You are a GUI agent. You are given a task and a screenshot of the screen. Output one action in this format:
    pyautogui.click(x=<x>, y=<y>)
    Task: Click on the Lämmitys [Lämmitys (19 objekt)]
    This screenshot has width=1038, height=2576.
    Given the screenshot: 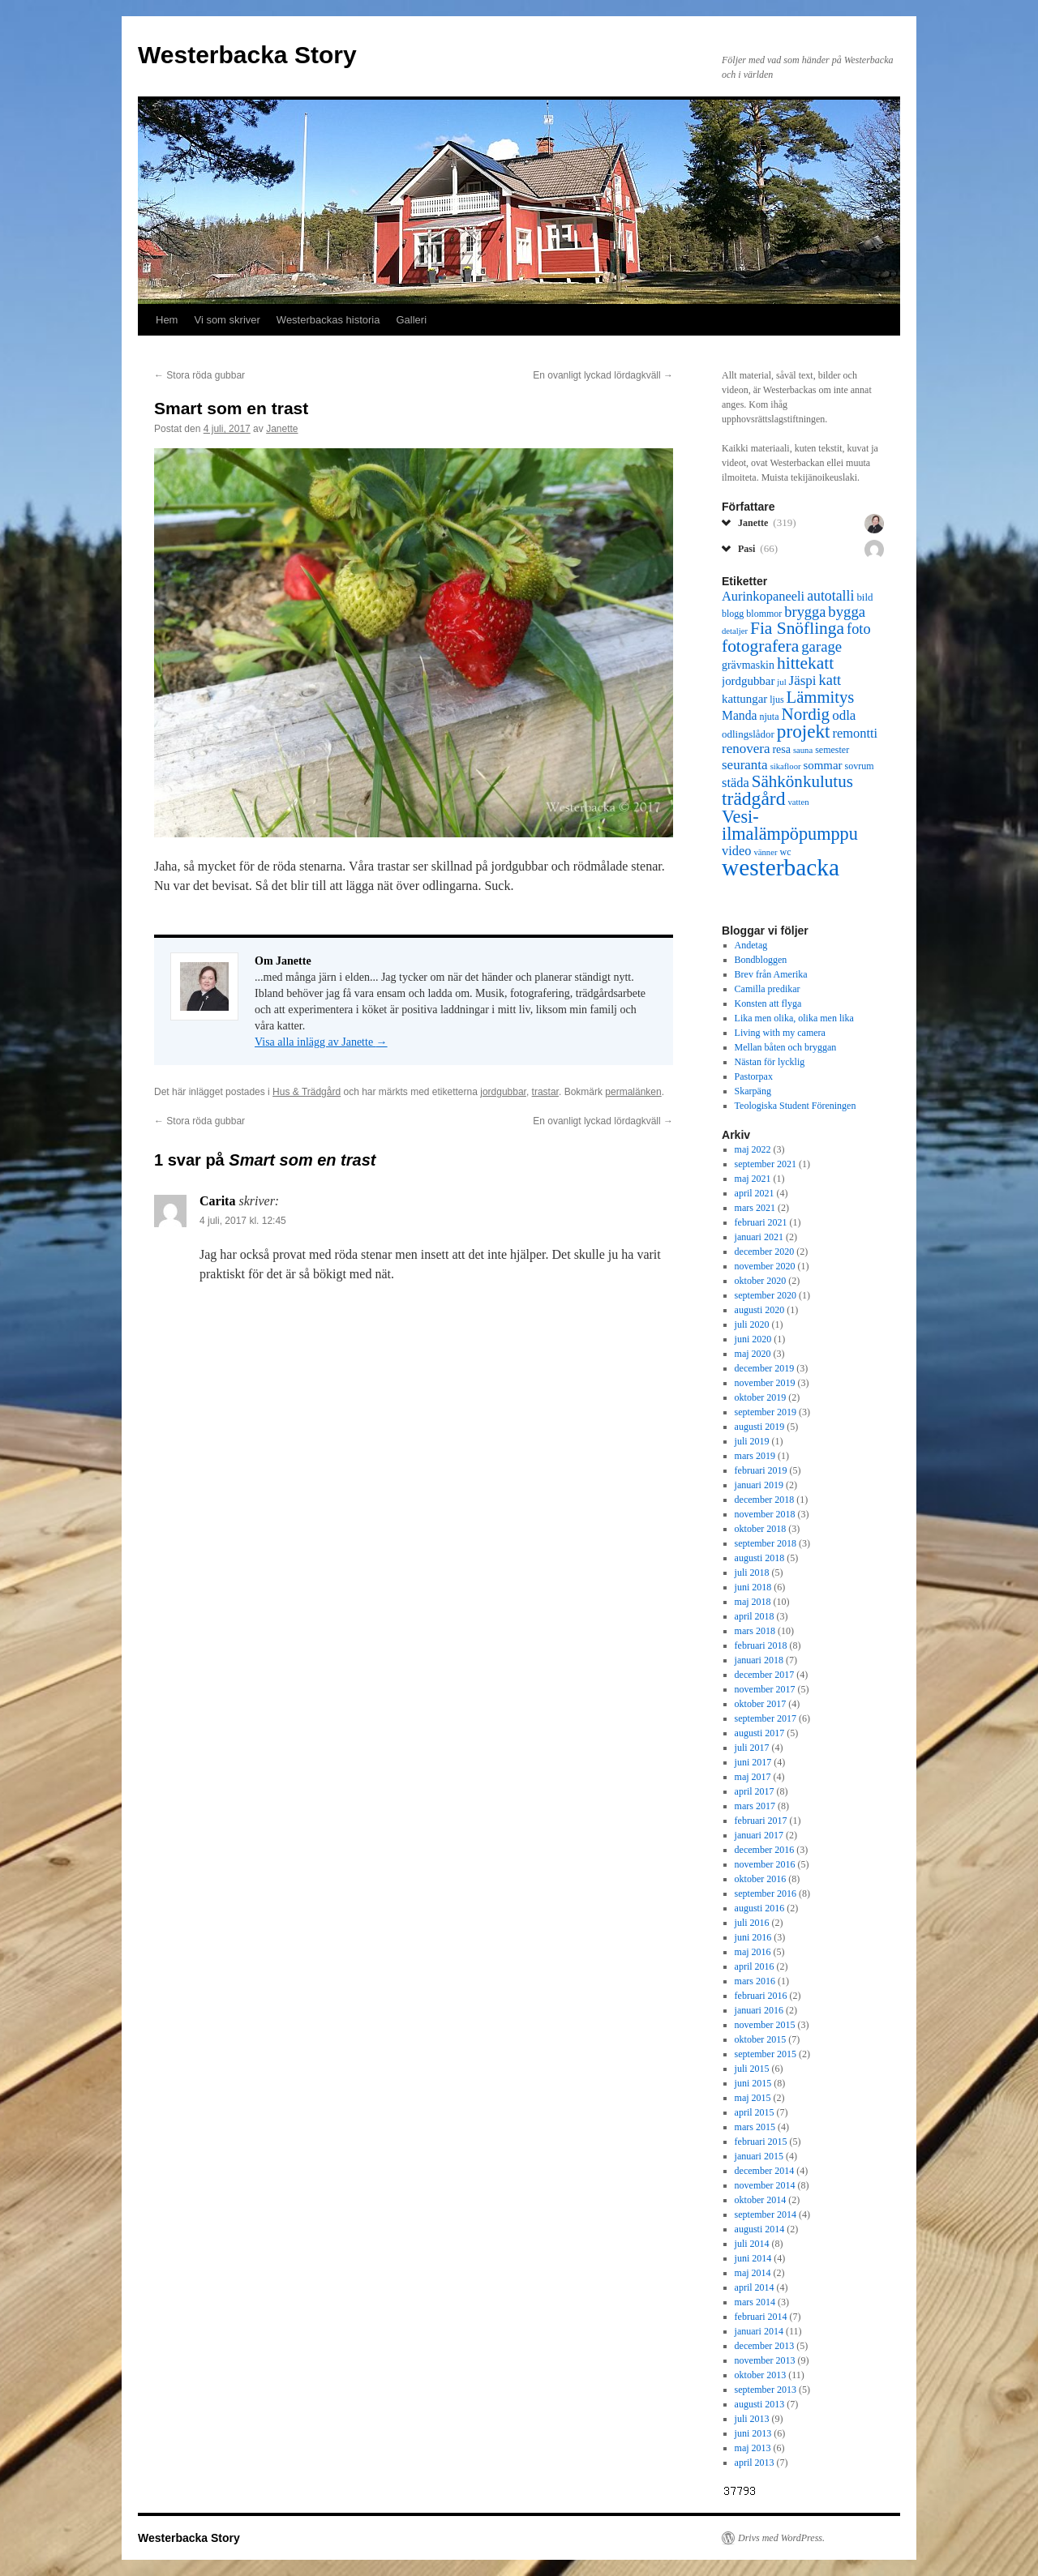 What is the action you would take?
    pyautogui.click(x=821, y=697)
    